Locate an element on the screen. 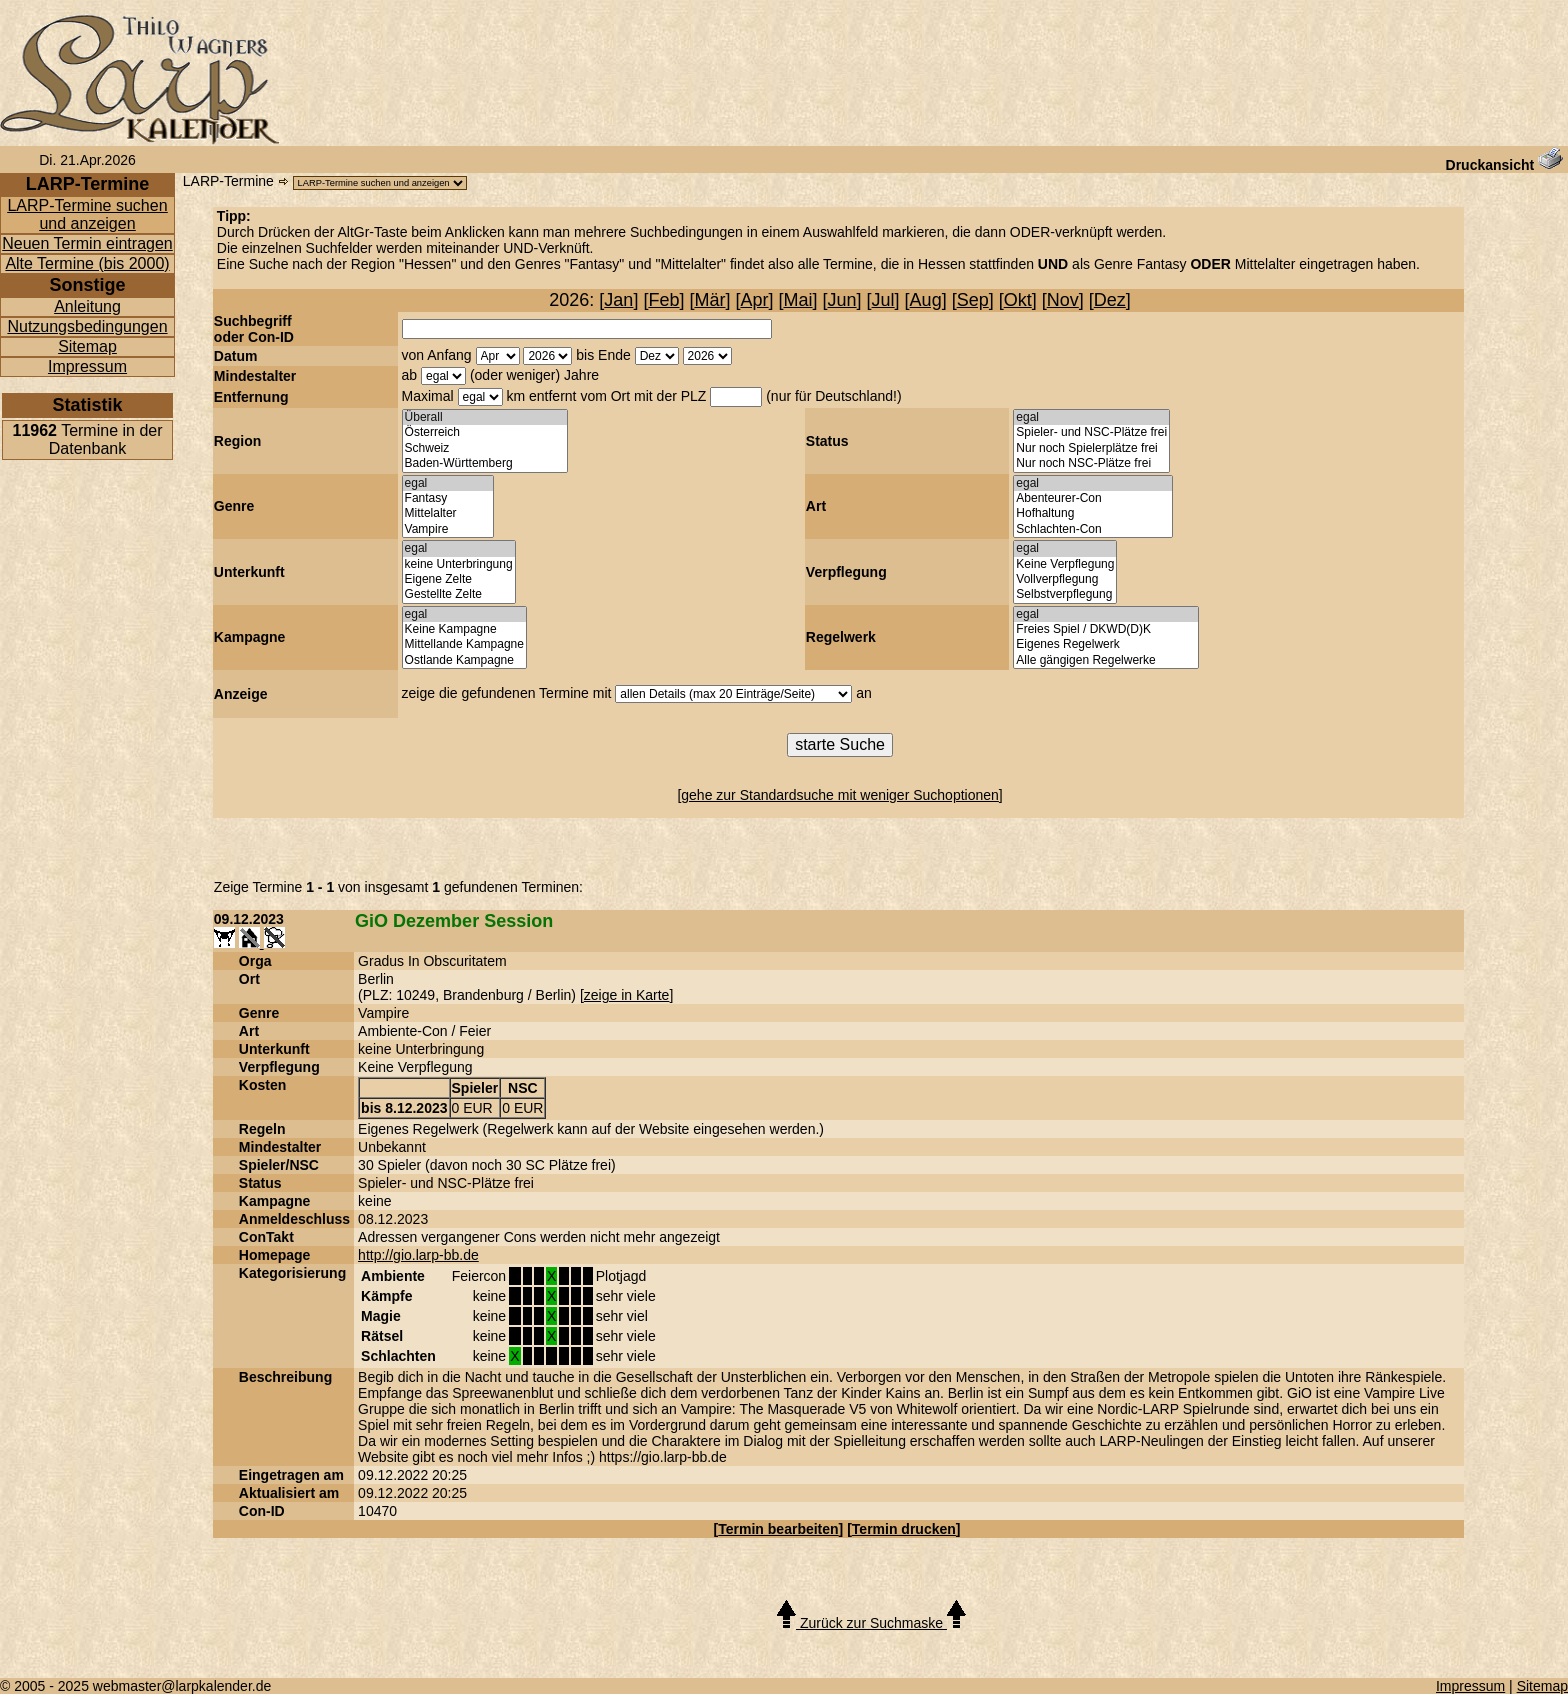 This screenshot has height=1694, width=1568. Zurück zur Suchmaske is located at coordinates (871, 1623).